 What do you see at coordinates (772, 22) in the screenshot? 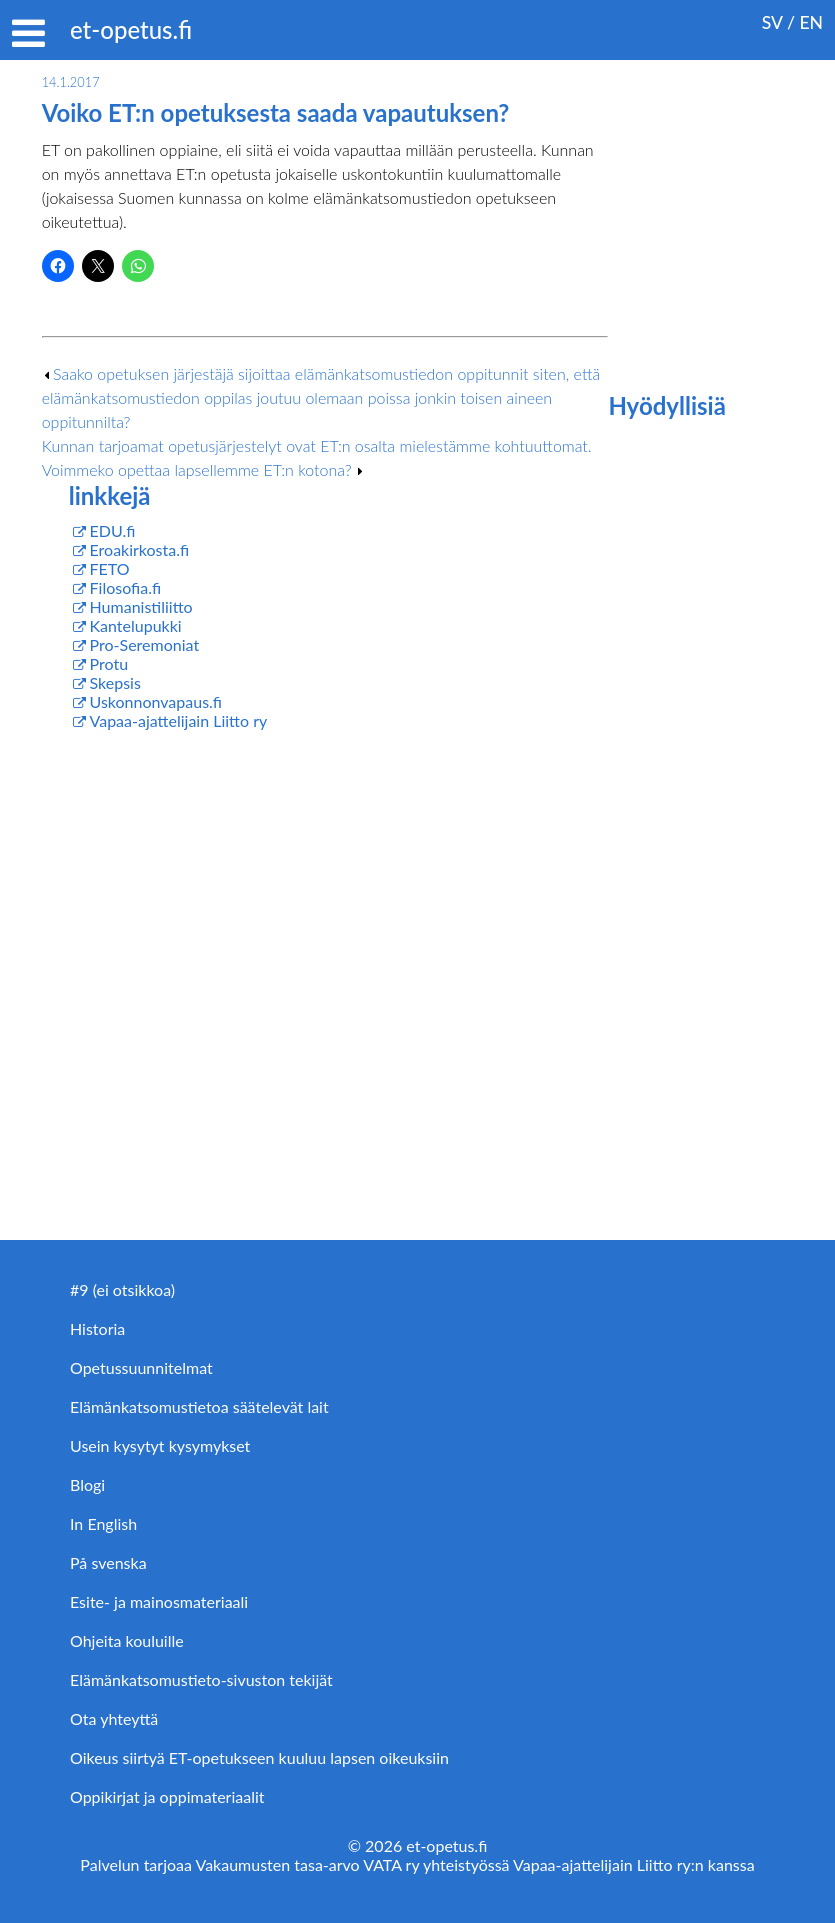
I see `SV` at bounding box center [772, 22].